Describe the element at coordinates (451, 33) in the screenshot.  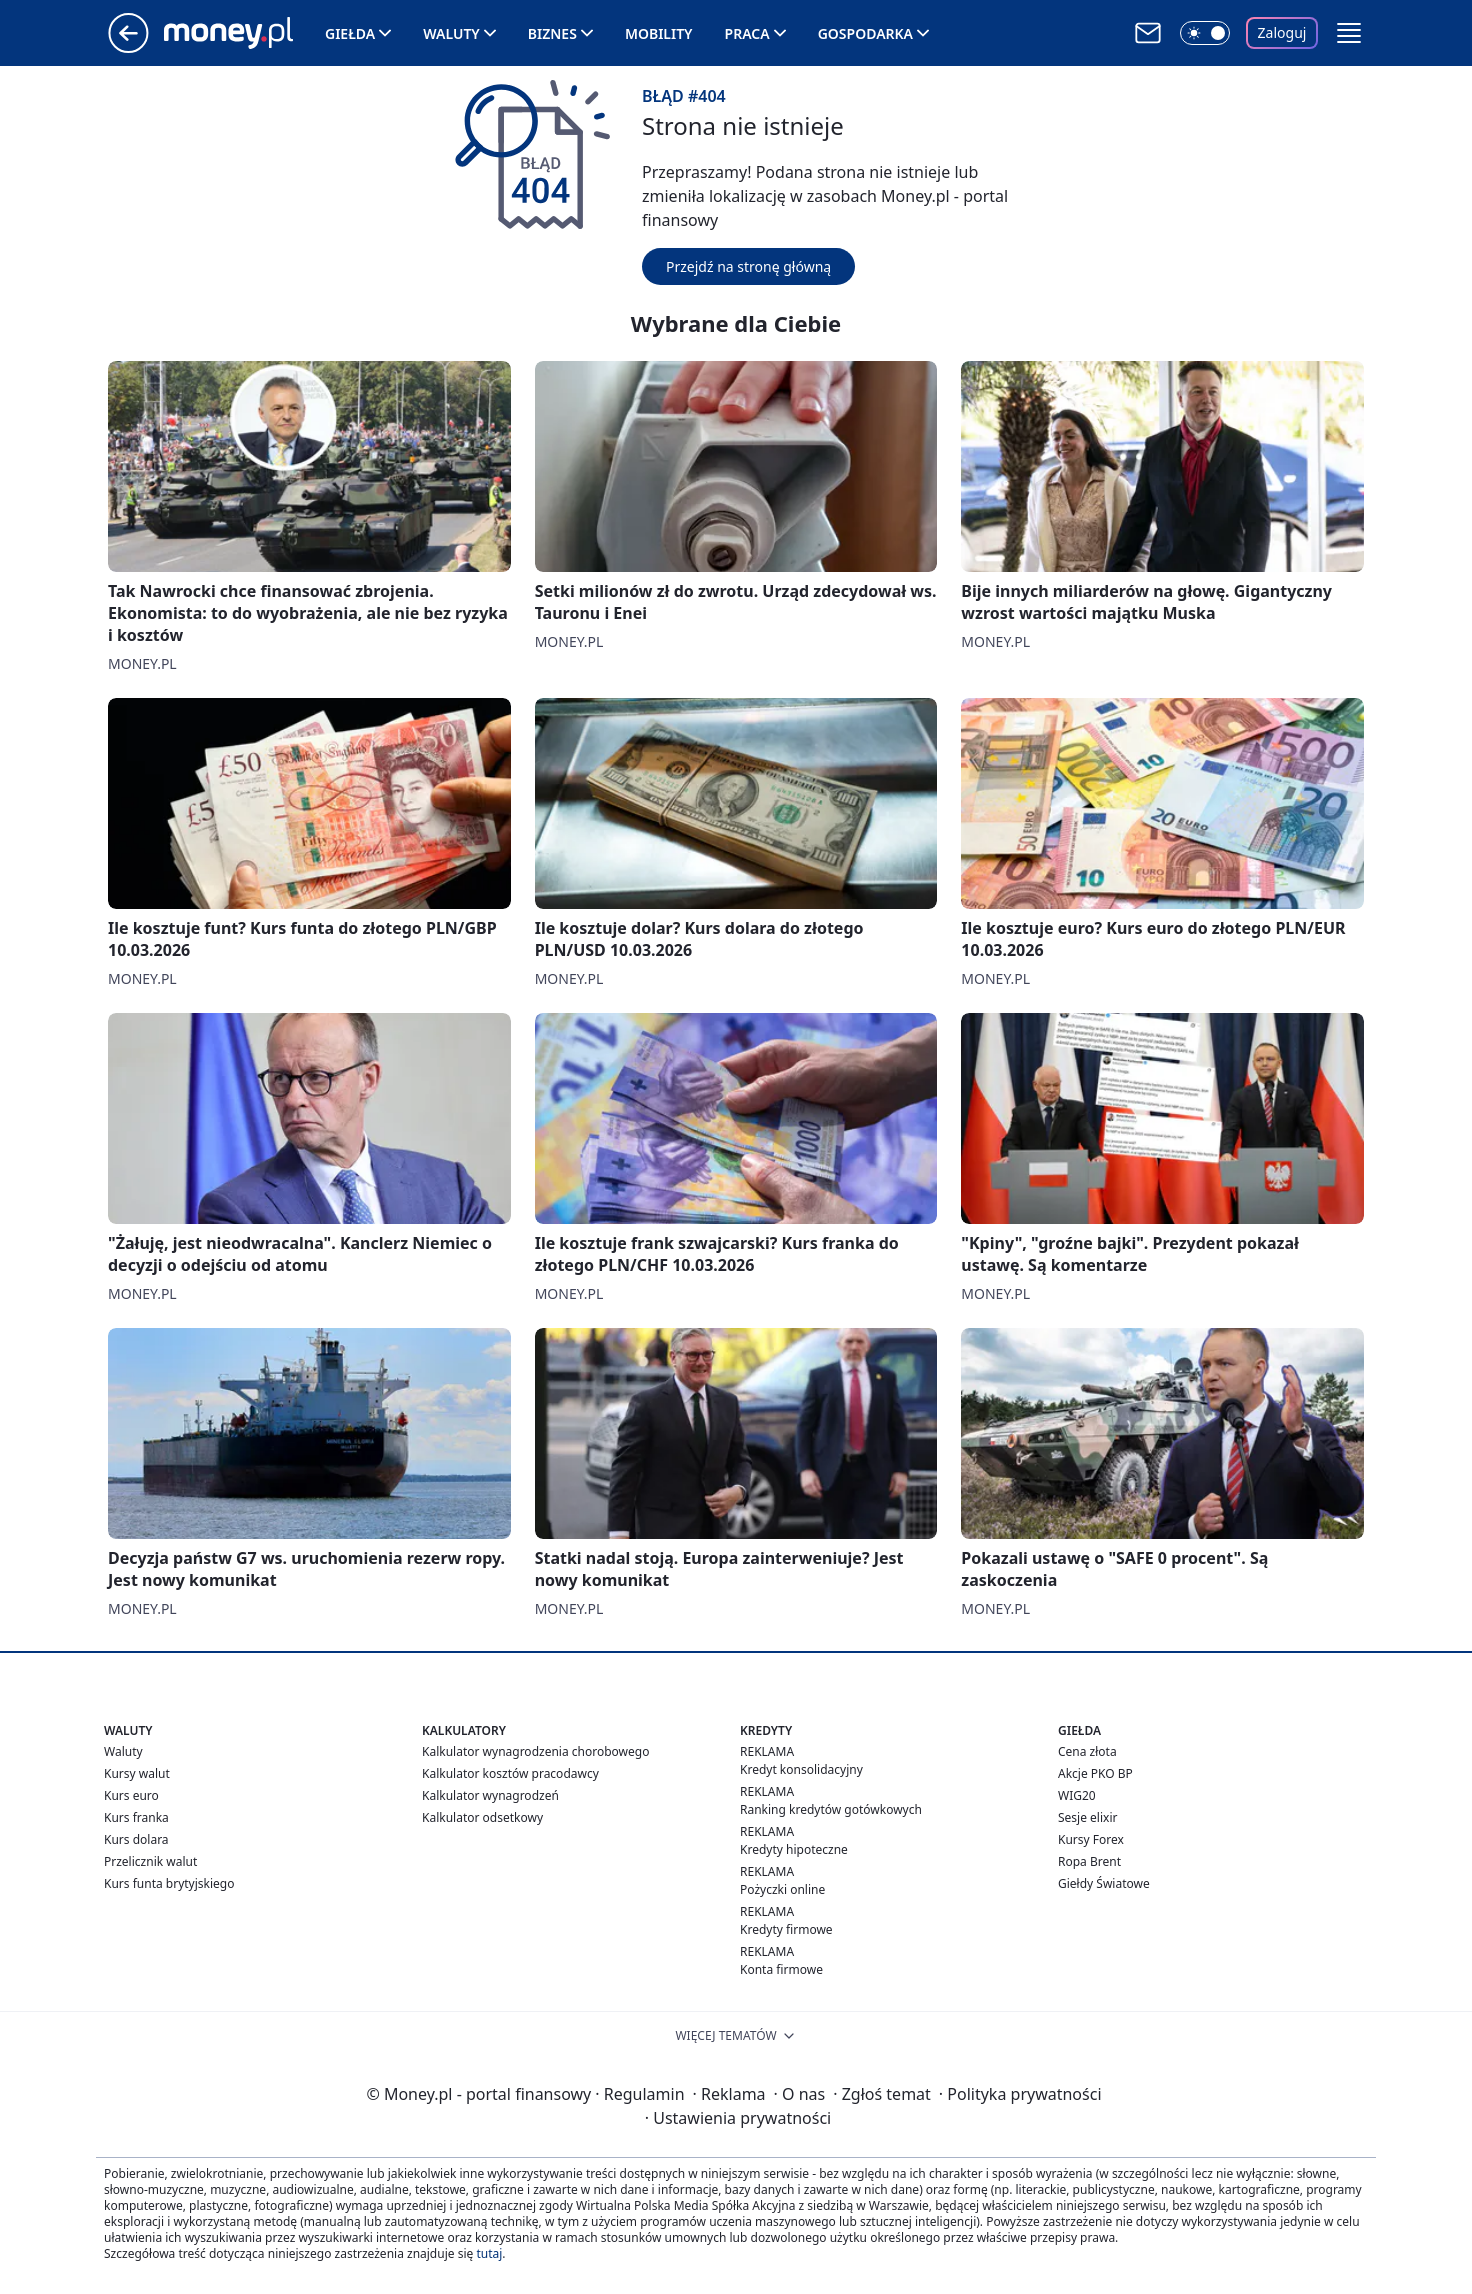
I see `Waluty` at that location.